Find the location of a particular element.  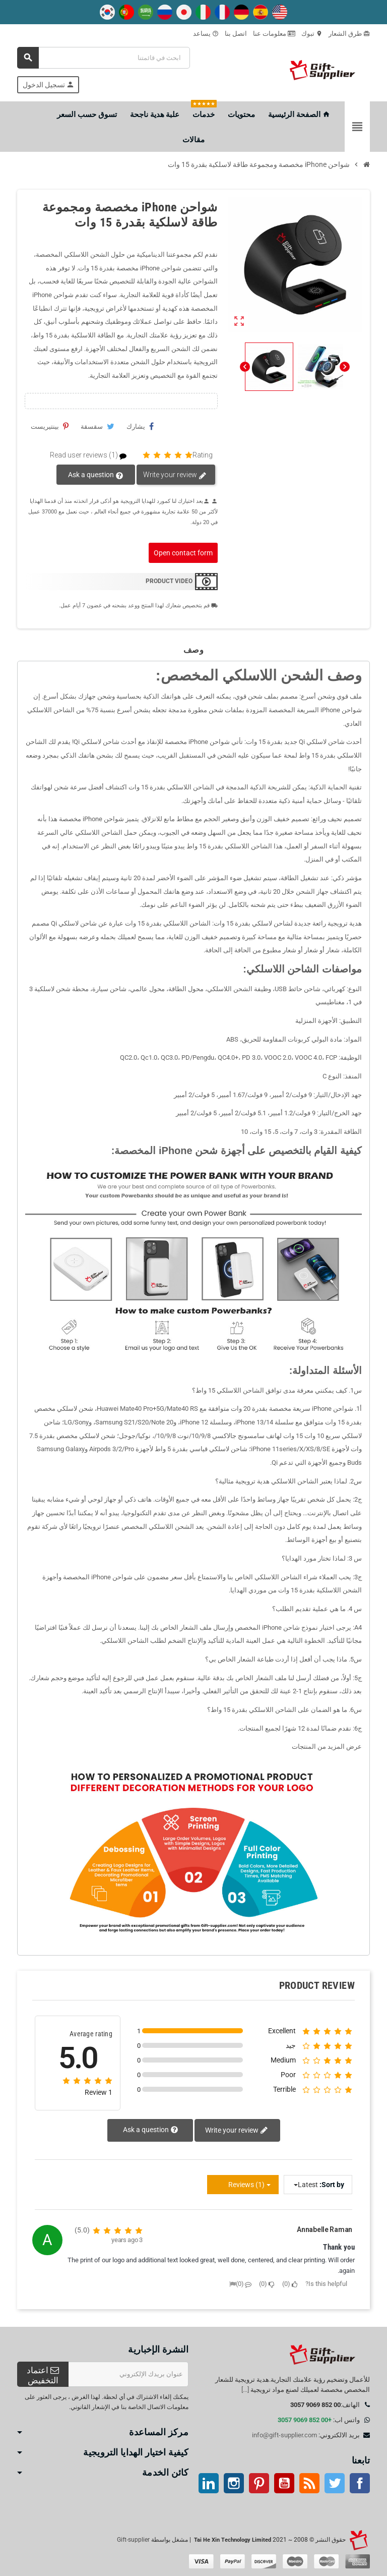

اتصل بنا is located at coordinates (236, 33).